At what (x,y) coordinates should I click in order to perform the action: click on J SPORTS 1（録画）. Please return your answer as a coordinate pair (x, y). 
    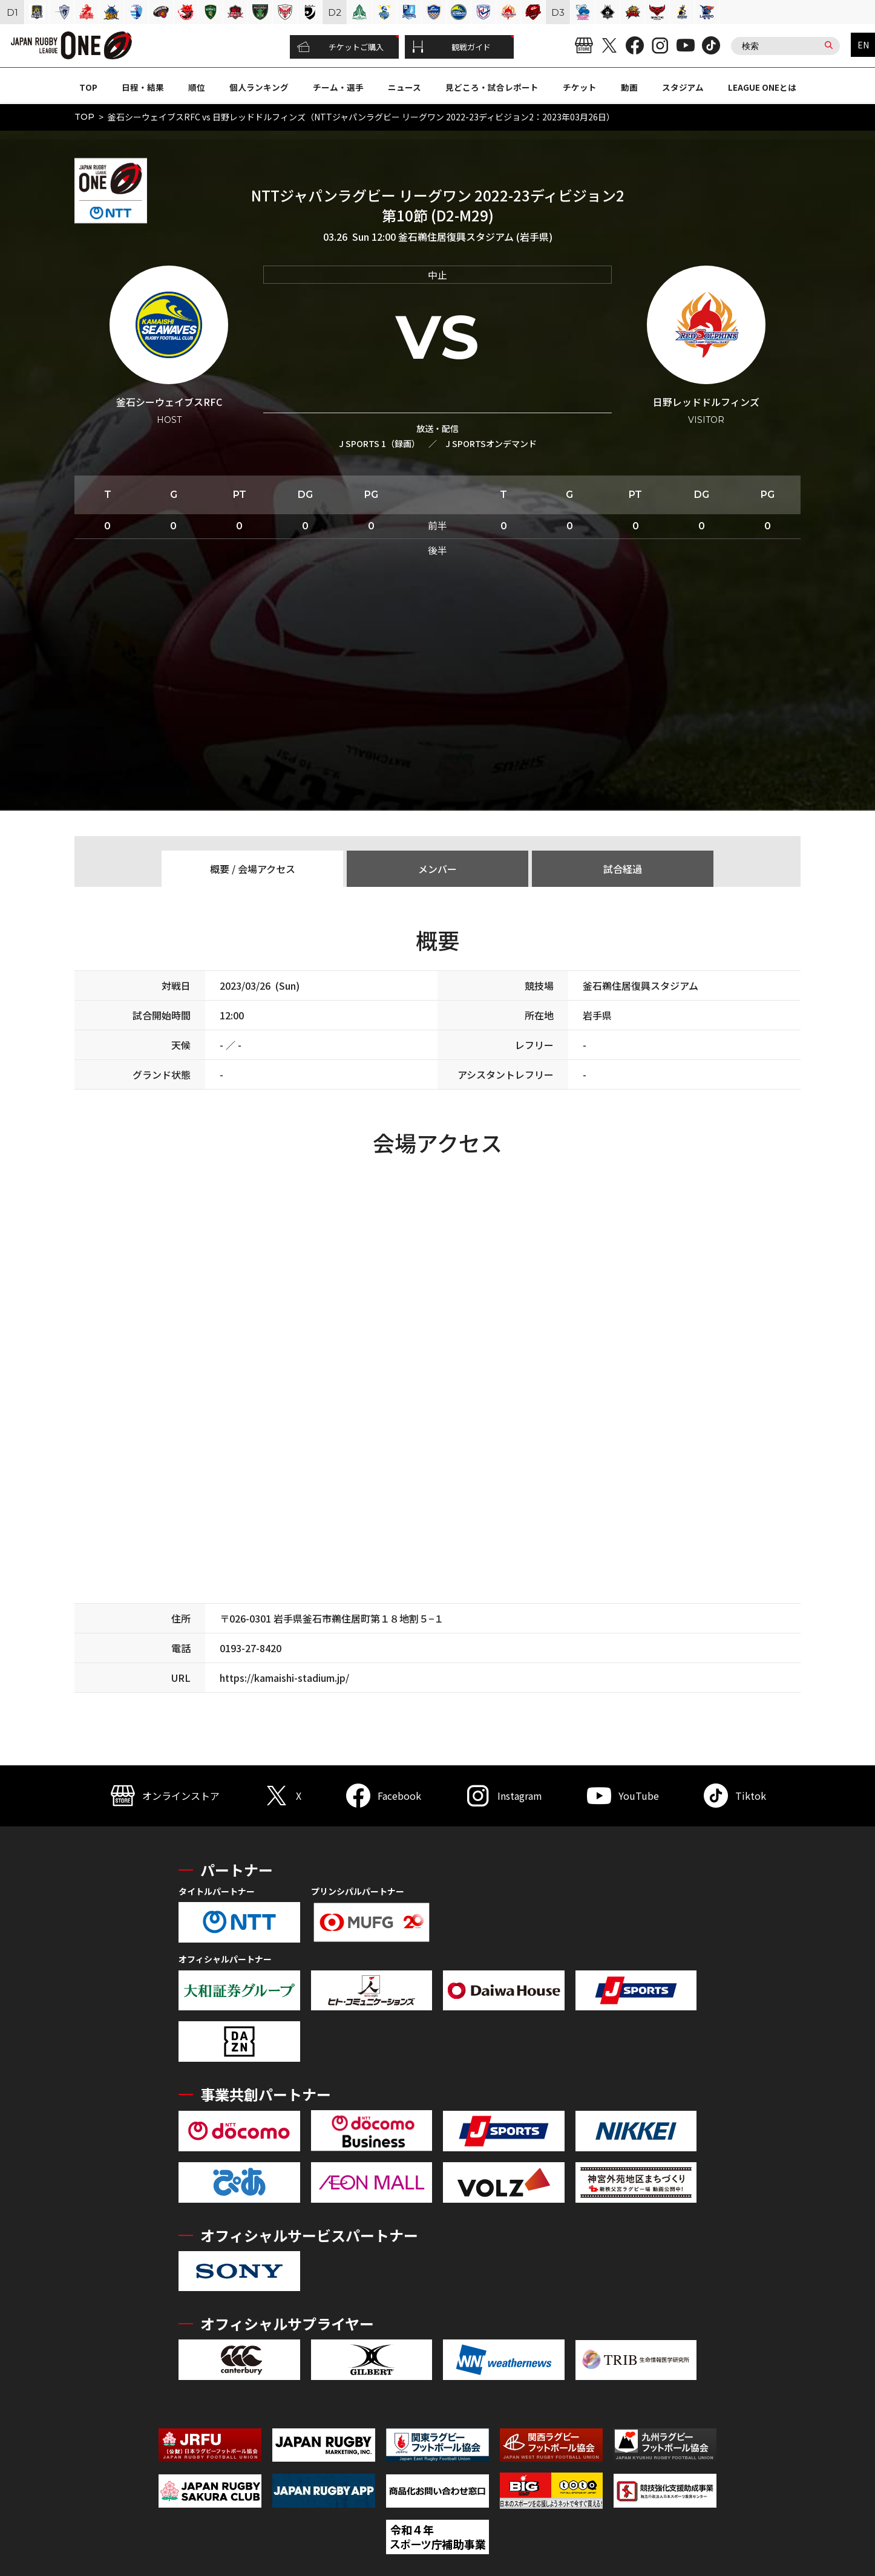
    Looking at the image, I should click on (379, 443).